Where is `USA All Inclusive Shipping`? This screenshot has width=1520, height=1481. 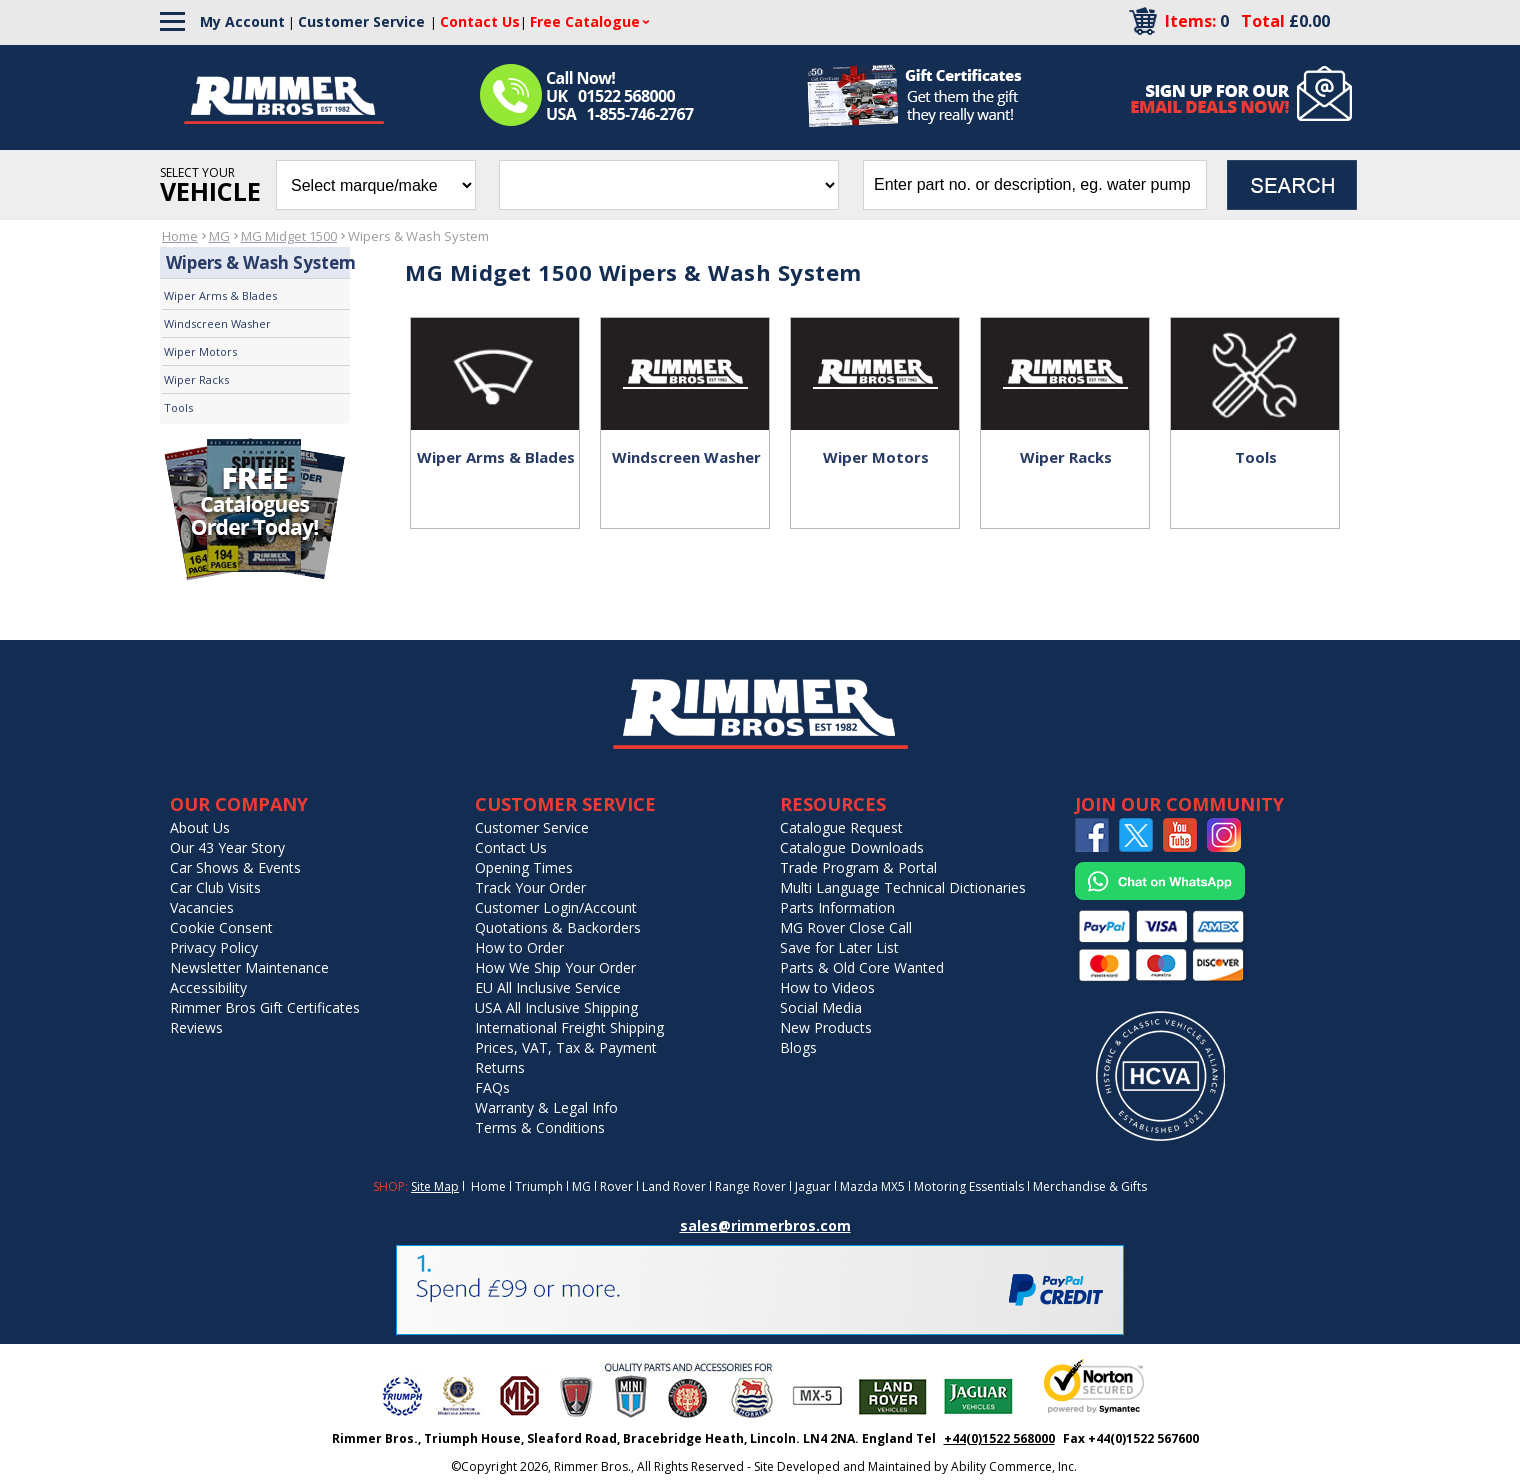 USA All Inclusive Shipping is located at coordinates (556, 1007).